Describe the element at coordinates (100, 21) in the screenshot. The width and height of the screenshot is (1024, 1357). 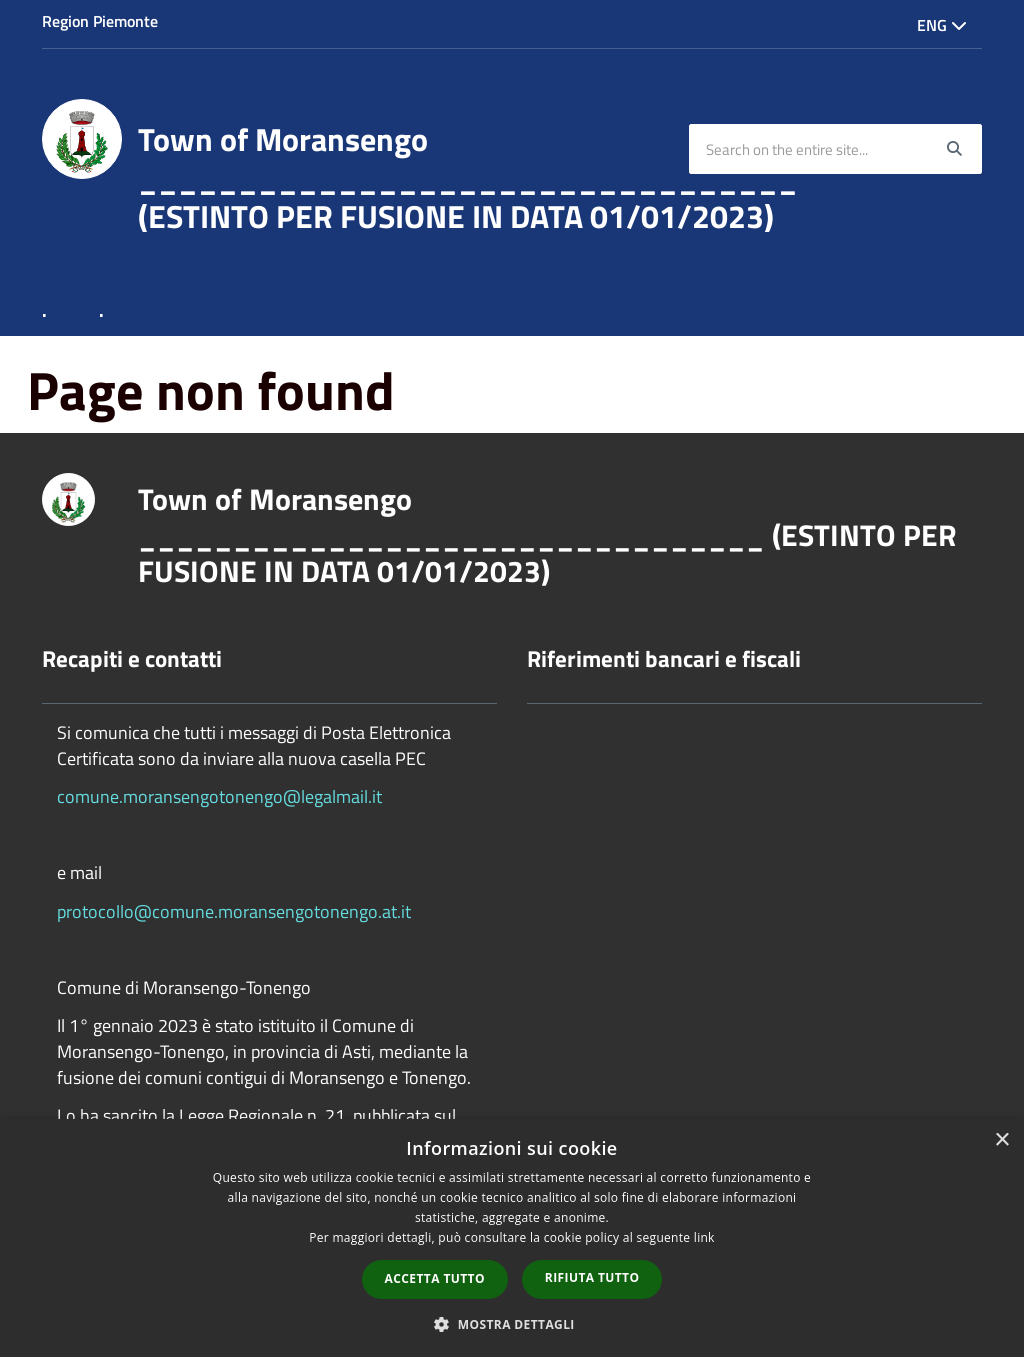
I see `Region Piemonte` at that location.